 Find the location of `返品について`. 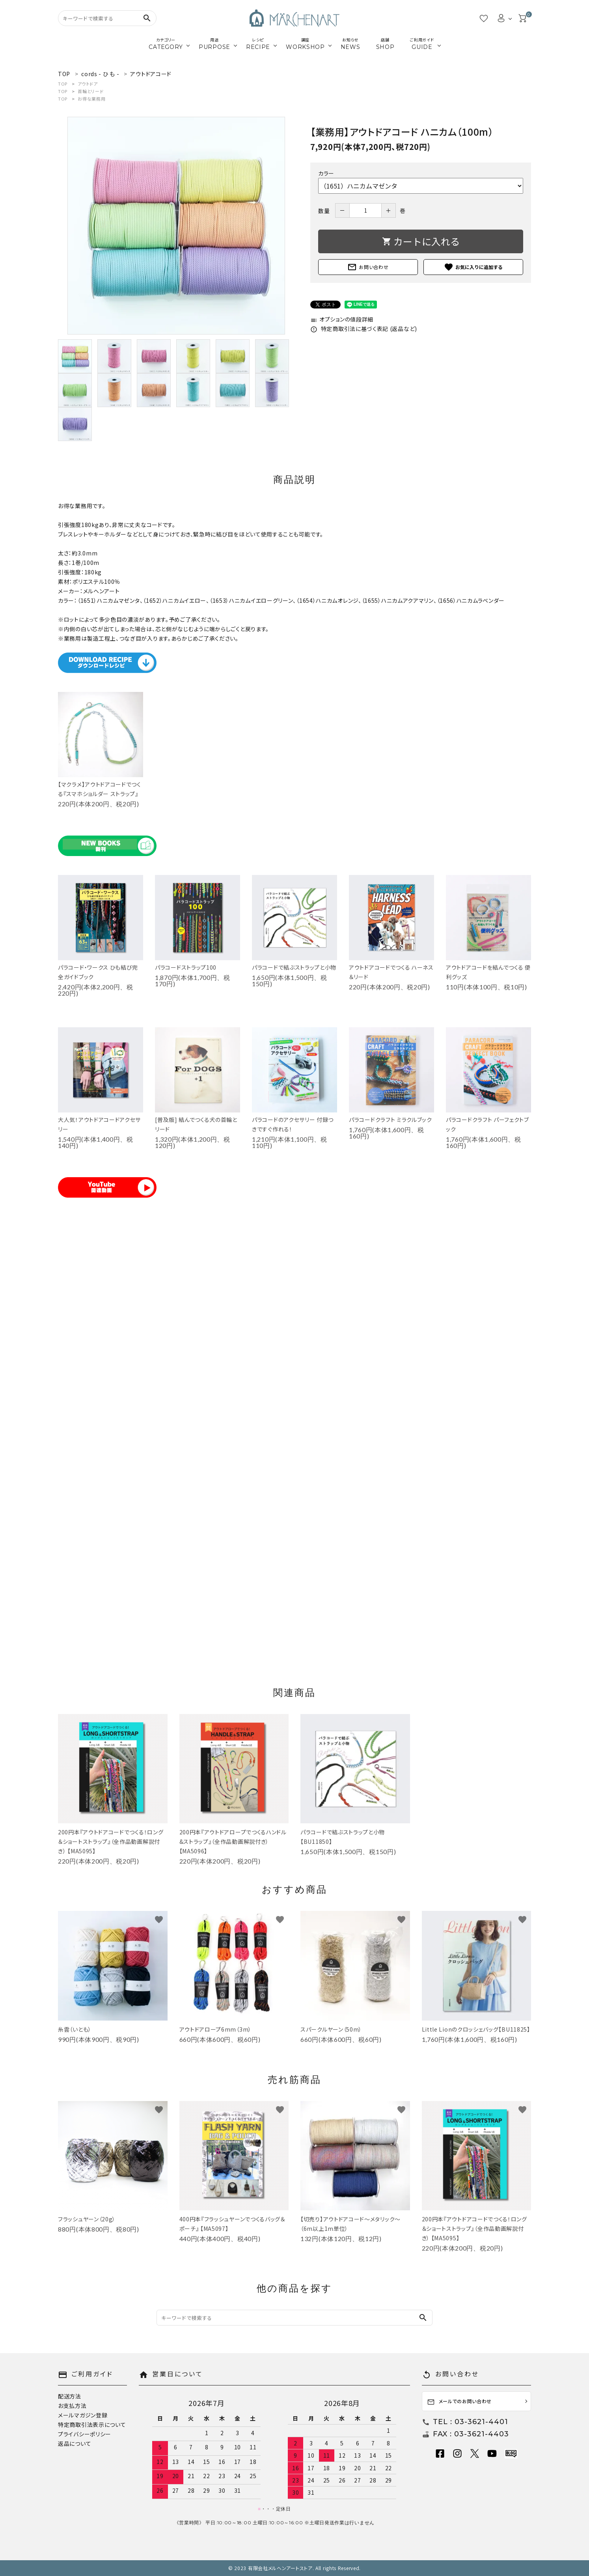

返品について is located at coordinates (74, 2443).